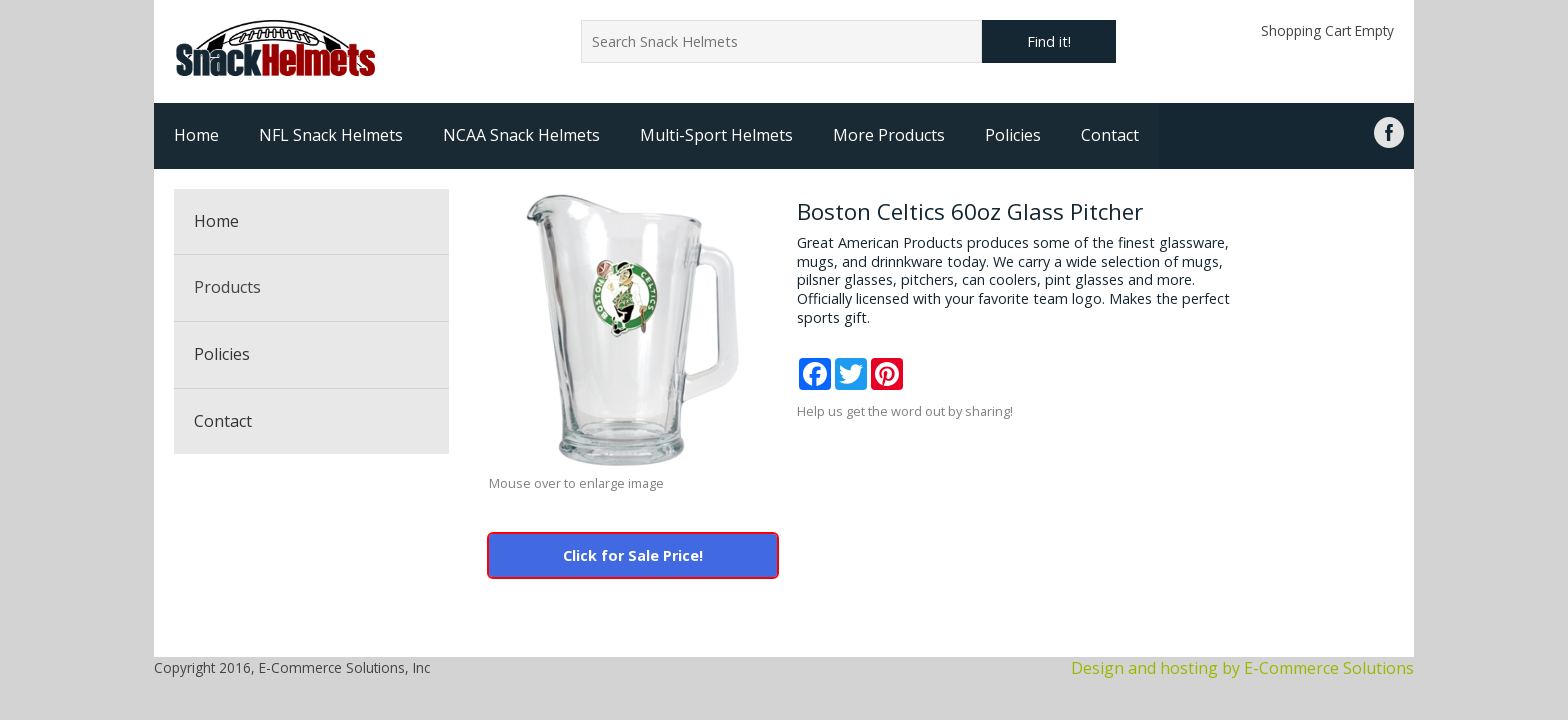 Image resolution: width=1568 pixels, height=720 pixels. What do you see at coordinates (227, 287) in the screenshot?
I see `Products` at bounding box center [227, 287].